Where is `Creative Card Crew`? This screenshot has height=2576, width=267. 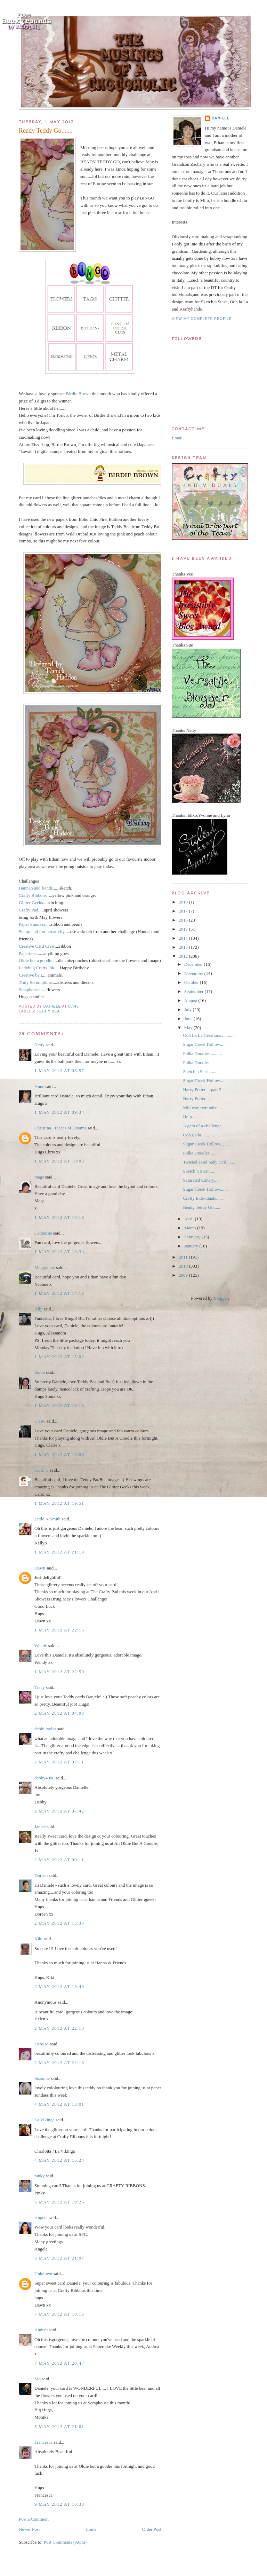 Creative Card Crew is located at coordinates (37, 946).